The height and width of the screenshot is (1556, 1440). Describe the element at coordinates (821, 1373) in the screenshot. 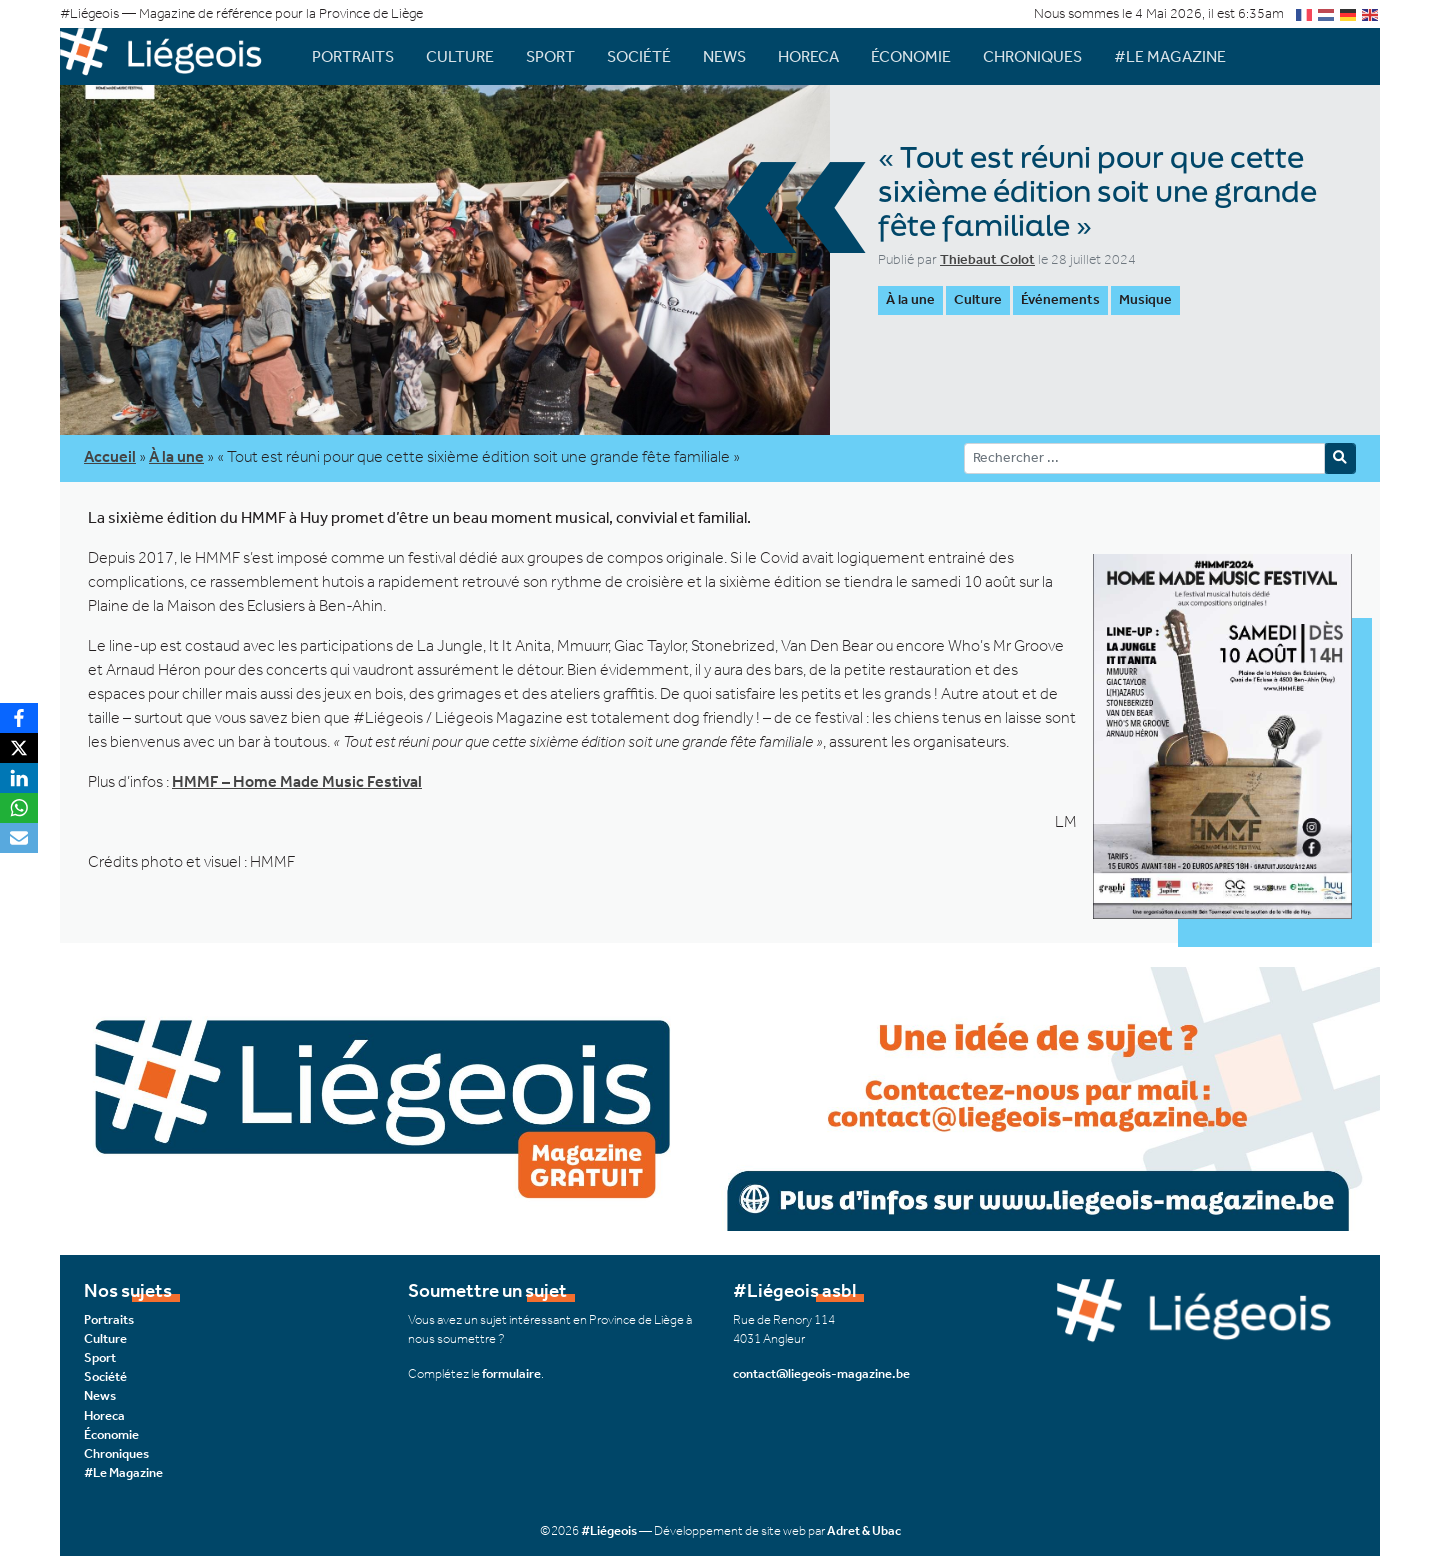

I see `contact@liegeois-magazine.be` at that location.